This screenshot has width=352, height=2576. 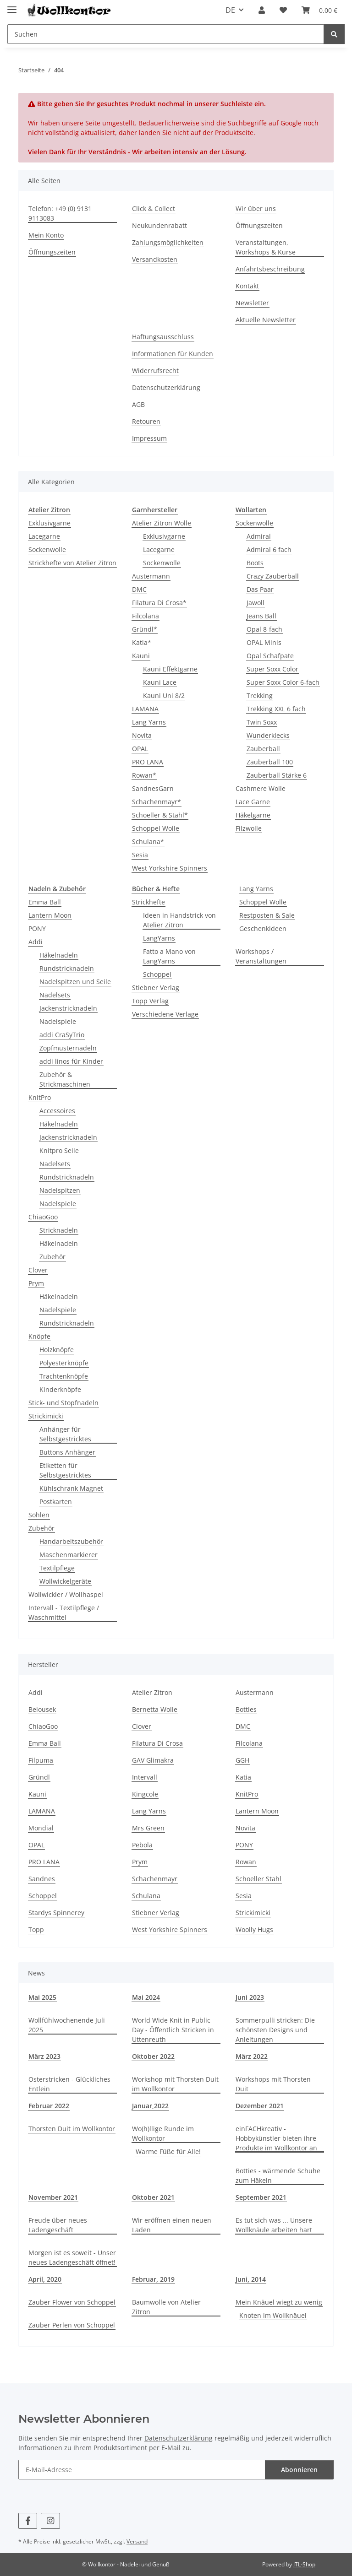 What do you see at coordinates (255, 562) in the screenshot?
I see `Boots` at bounding box center [255, 562].